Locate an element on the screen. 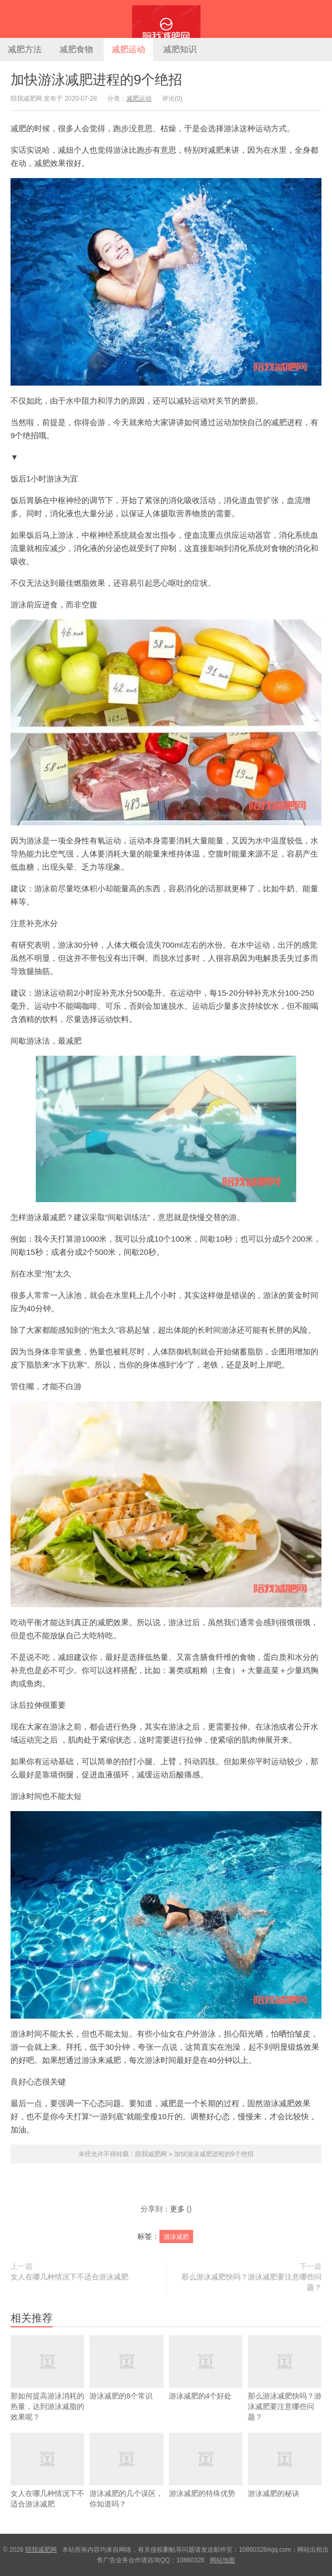 The height and width of the screenshot is (2576, 332). 更多 is located at coordinates (177, 2209).